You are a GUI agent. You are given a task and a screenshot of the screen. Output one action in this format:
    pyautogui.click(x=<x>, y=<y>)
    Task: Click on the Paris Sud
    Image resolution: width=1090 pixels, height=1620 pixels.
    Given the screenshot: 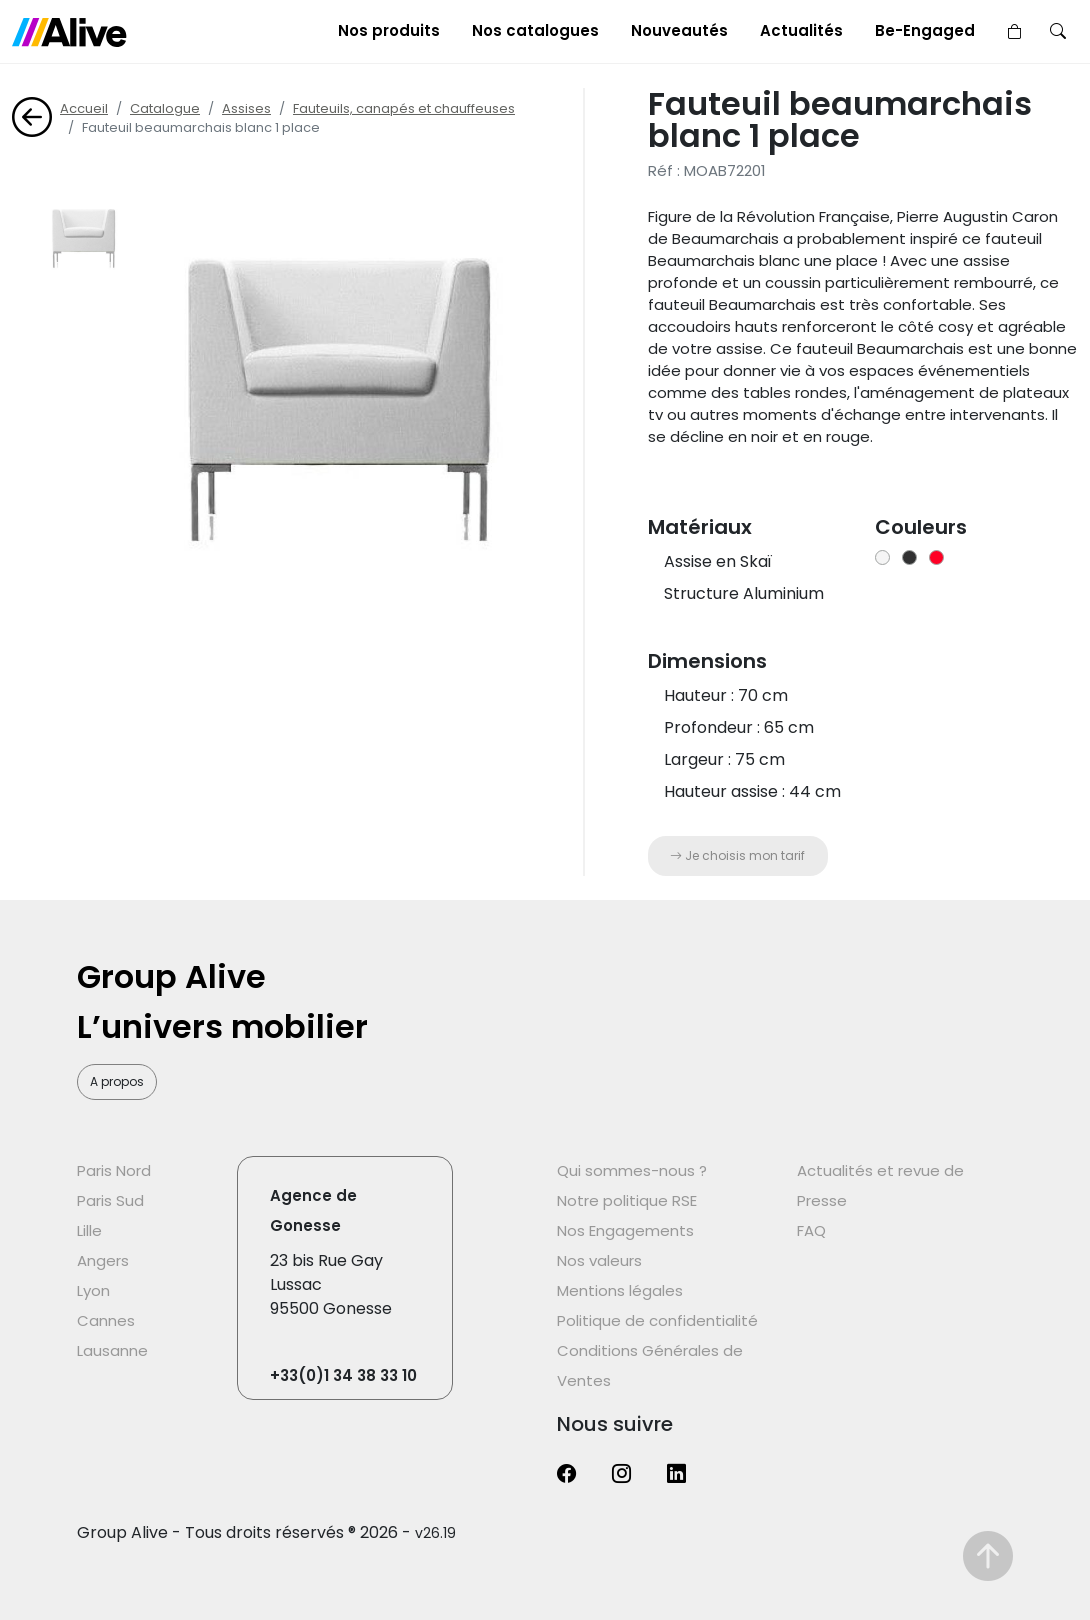 What is the action you would take?
    pyautogui.click(x=110, y=1200)
    